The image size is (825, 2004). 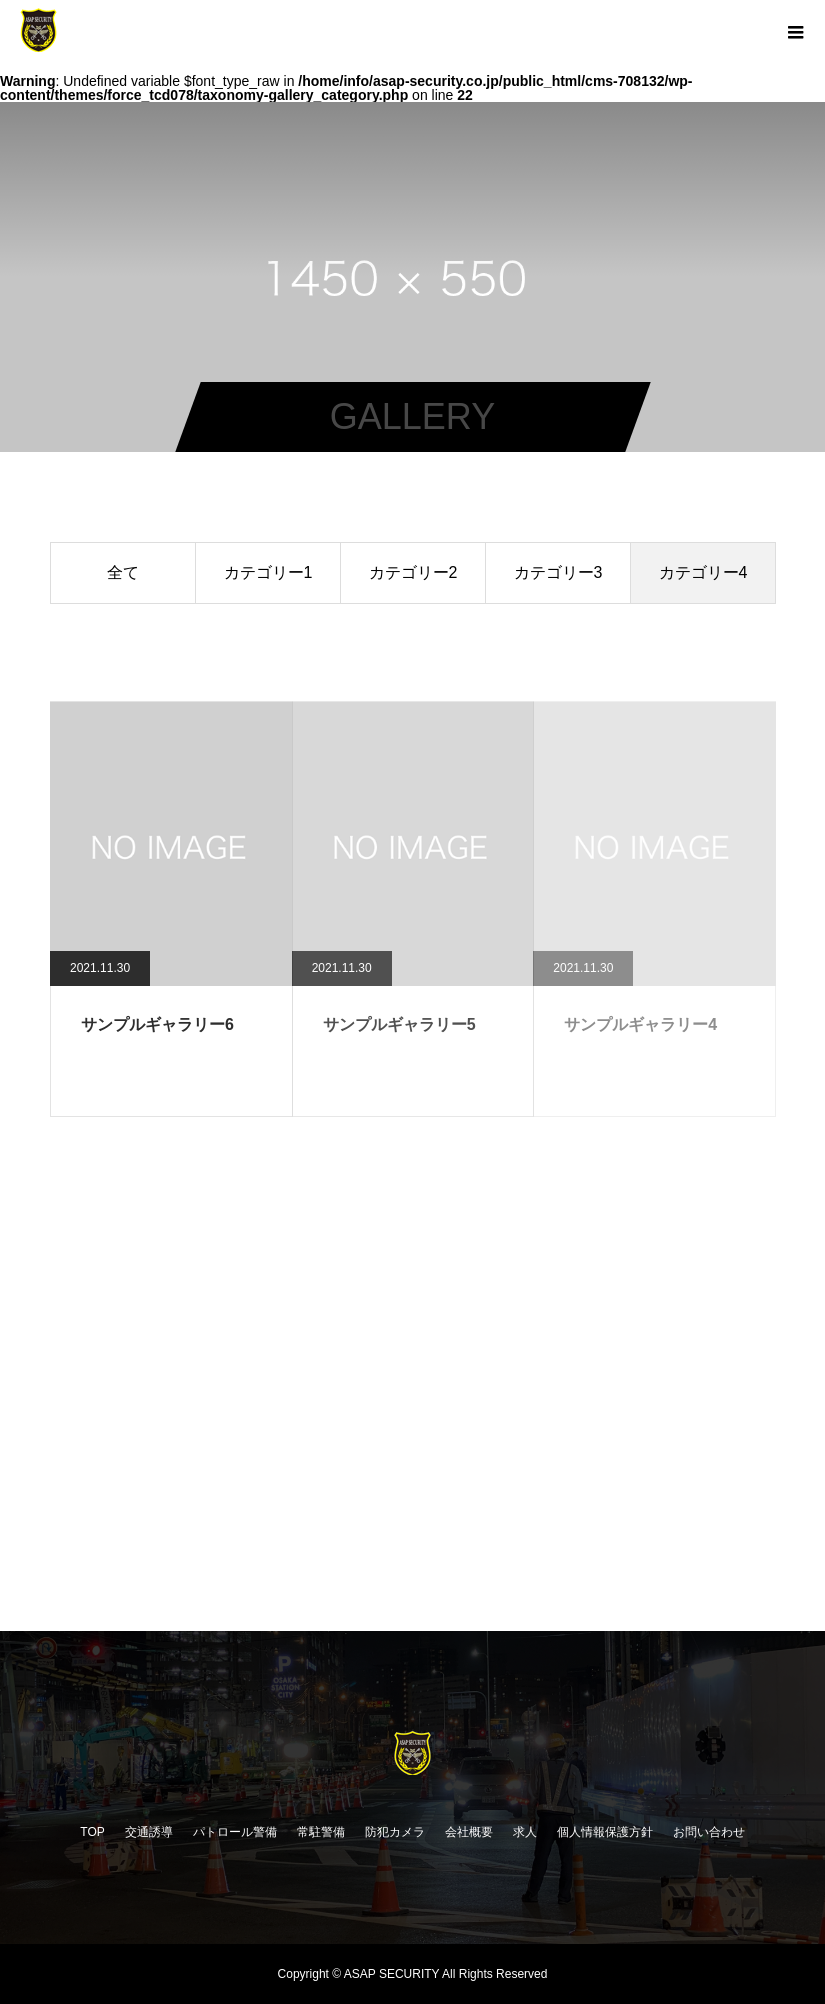 What do you see at coordinates (525, 1832) in the screenshot?
I see `求人` at bounding box center [525, 1832].